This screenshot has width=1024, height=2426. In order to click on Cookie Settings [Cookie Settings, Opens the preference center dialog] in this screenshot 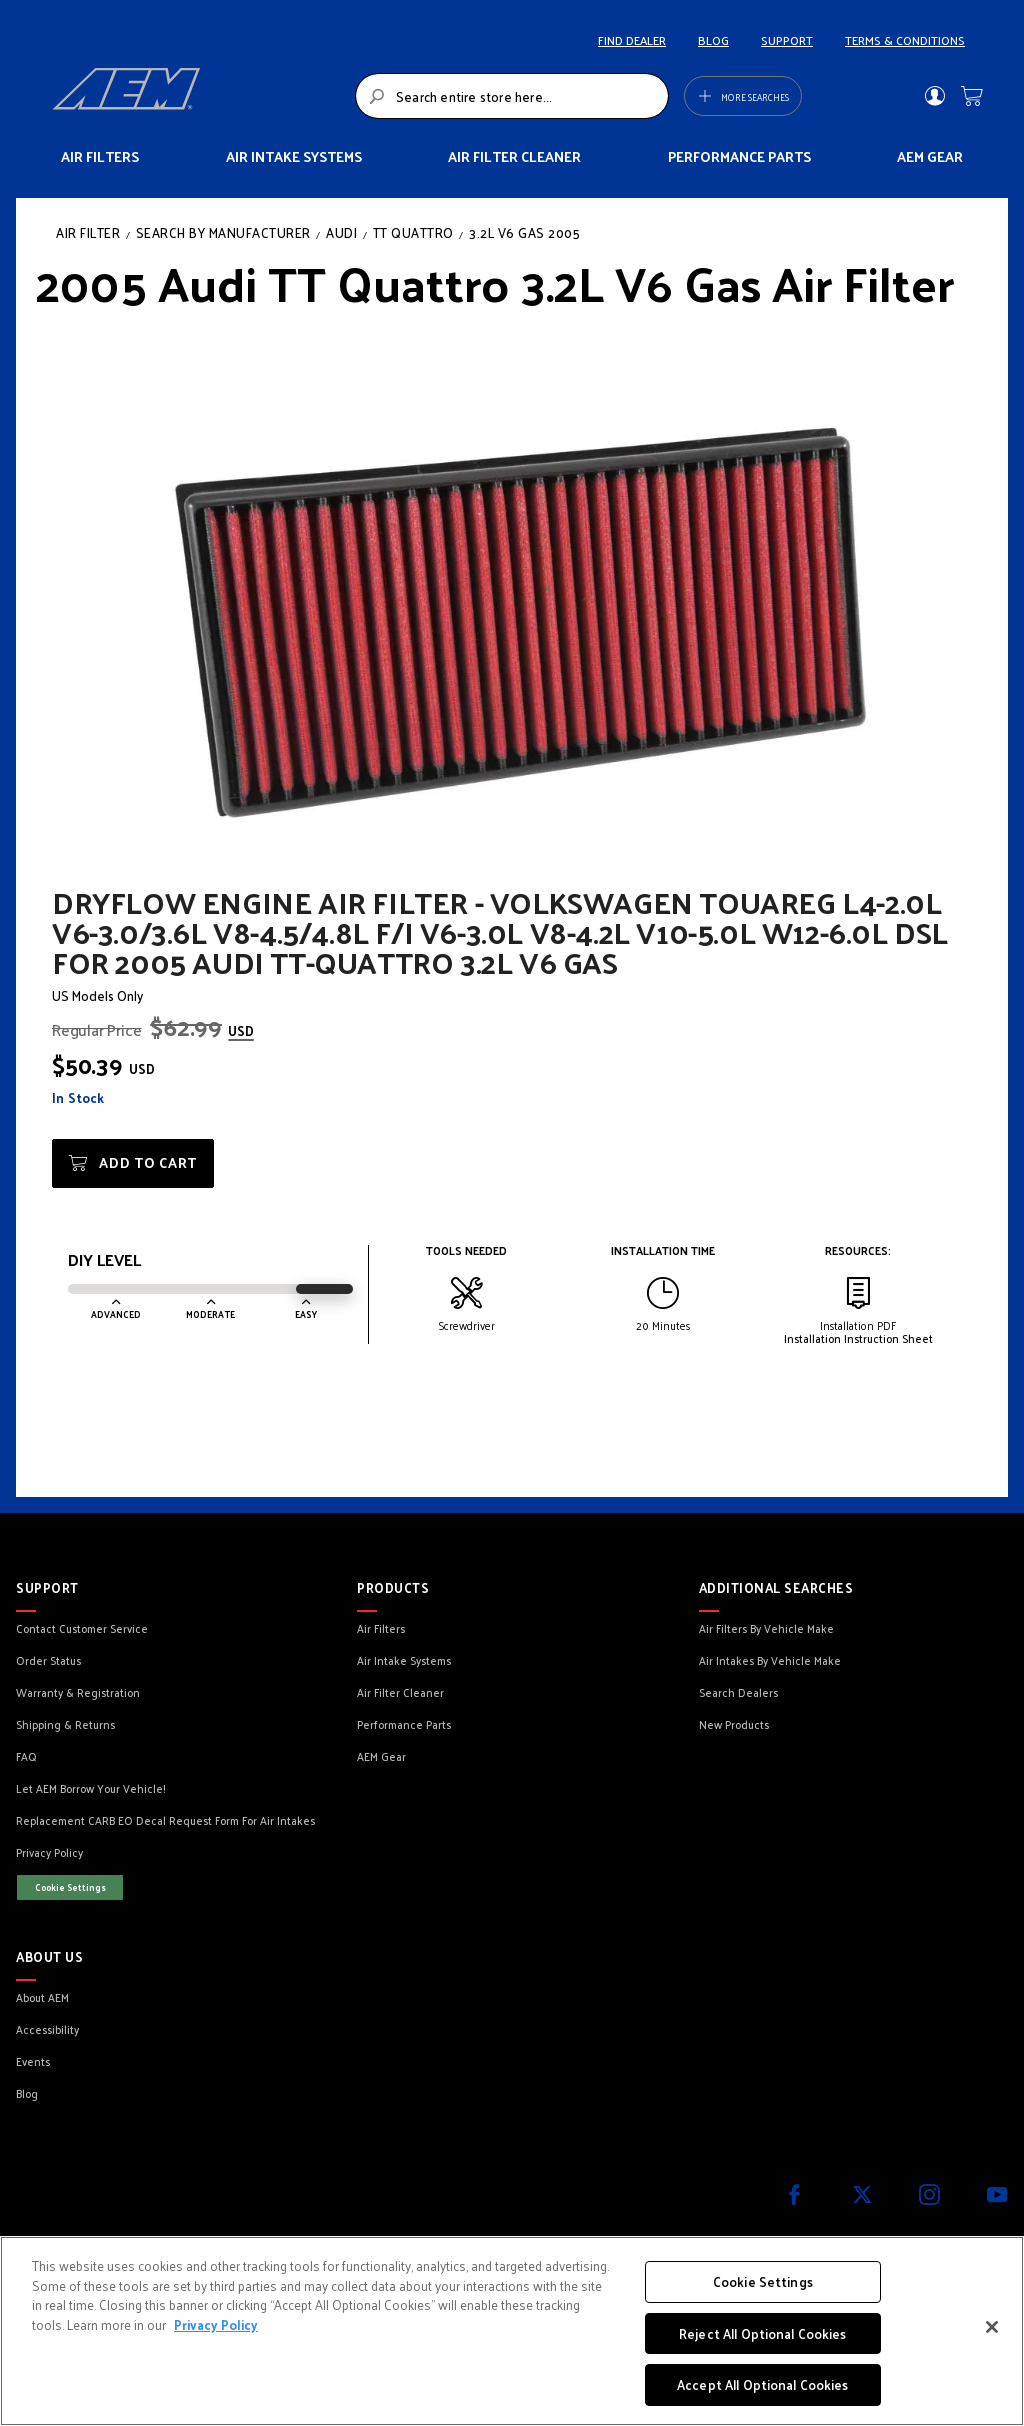, I will do `click(763, 2281)`.